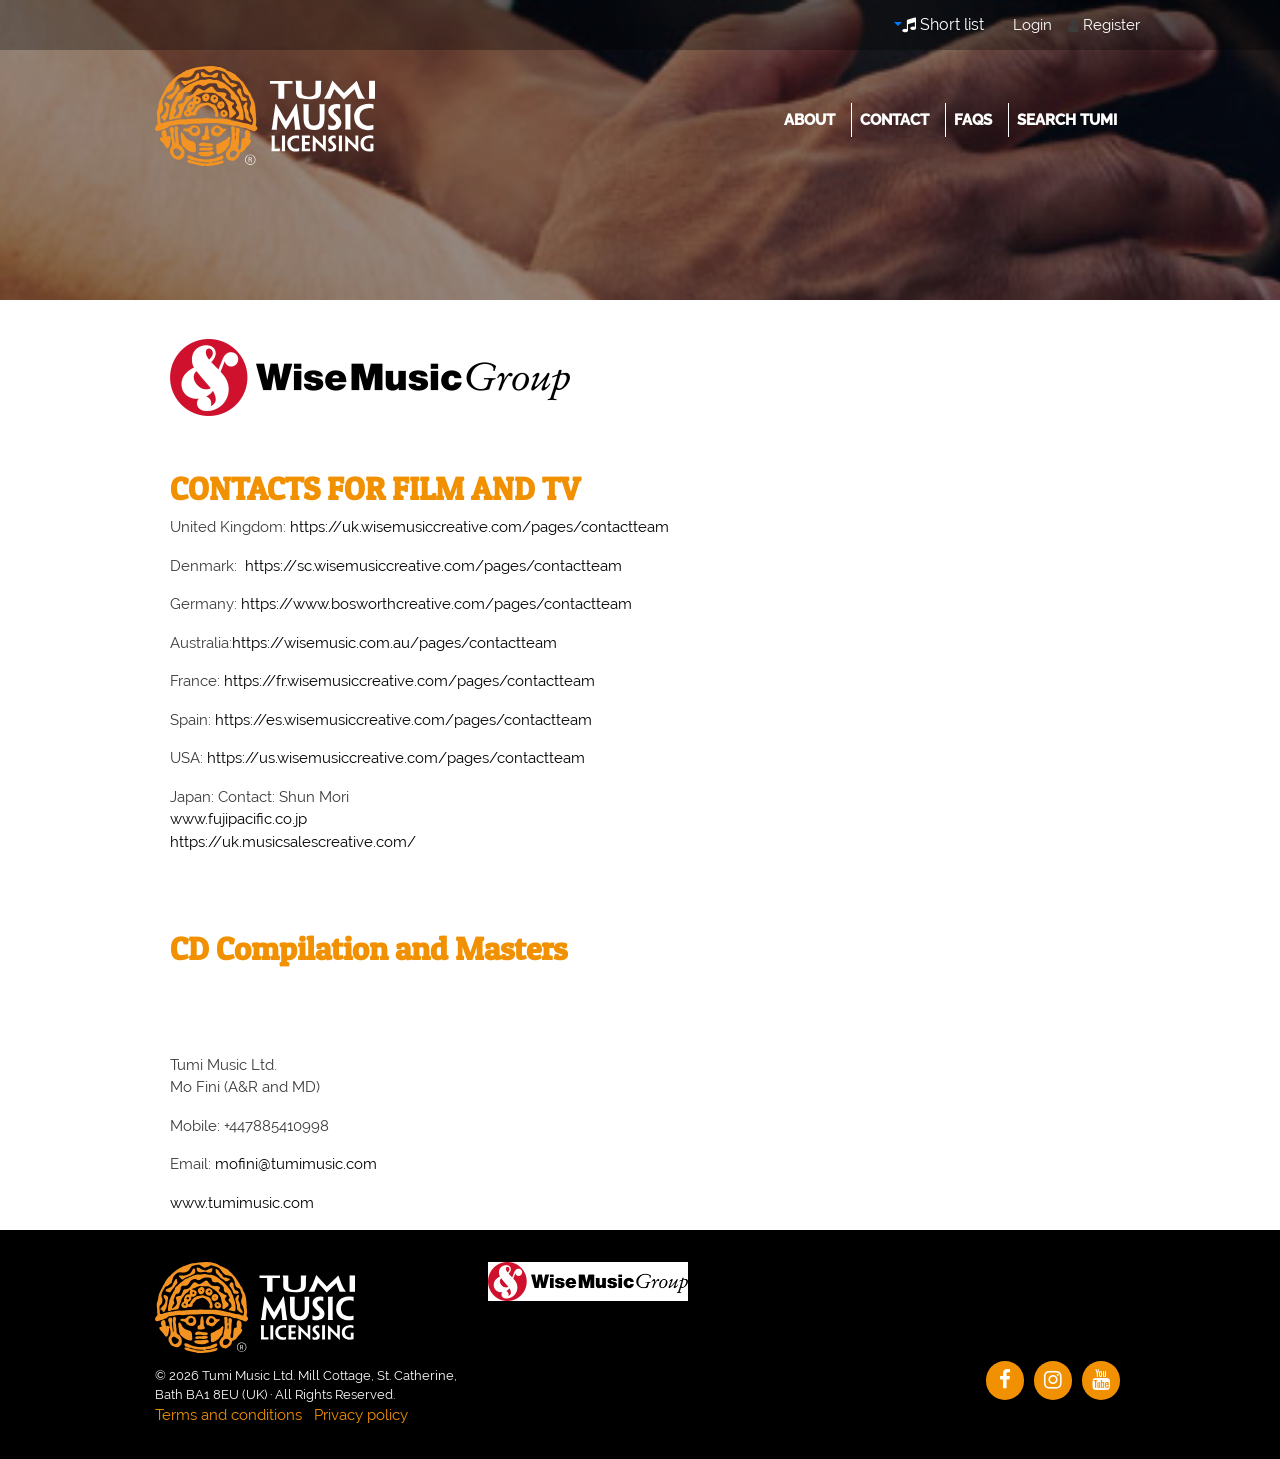 The width and height of the screenshot is (1280, 1459). I want to click on https://us.wisemusiccreative.com/pages/contactteam, so click(396, 758).